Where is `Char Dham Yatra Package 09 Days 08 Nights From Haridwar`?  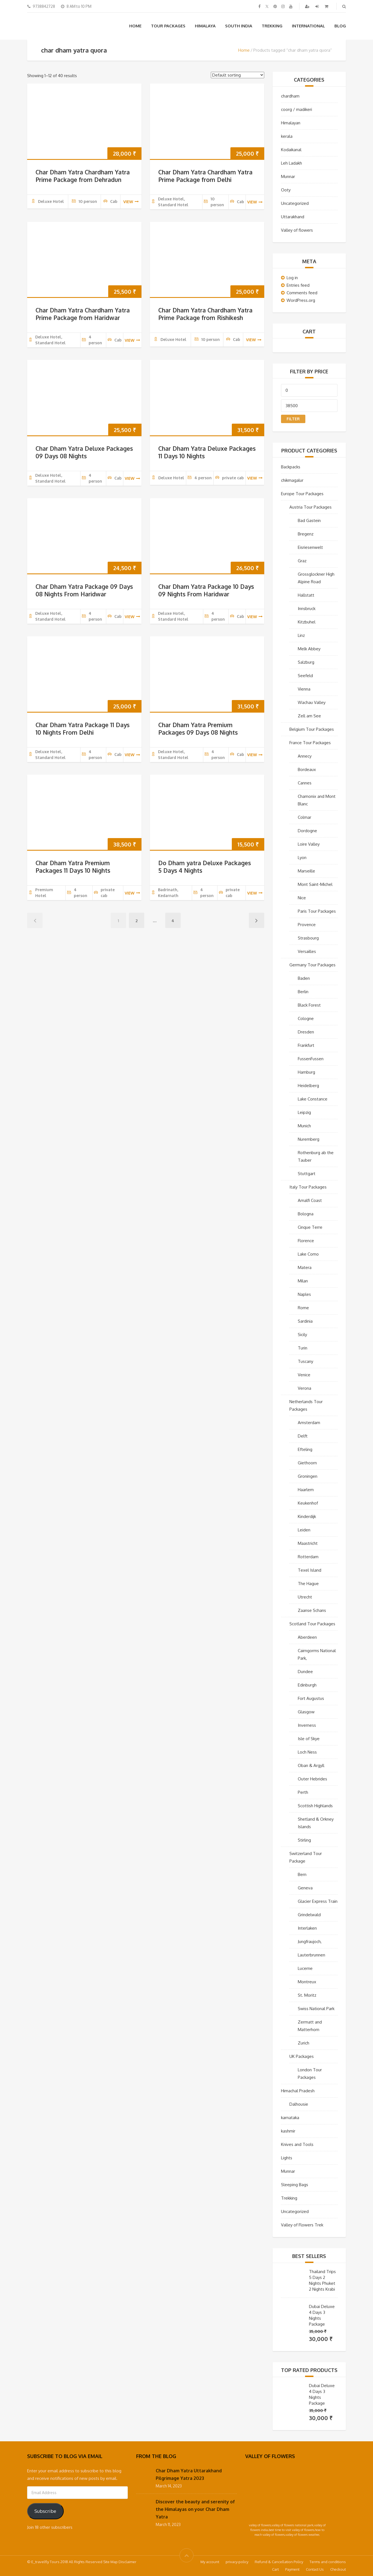 Char Dham Yatra Package 09 Days 08 Nights From Haridwar is located at coordinates (84, 590).